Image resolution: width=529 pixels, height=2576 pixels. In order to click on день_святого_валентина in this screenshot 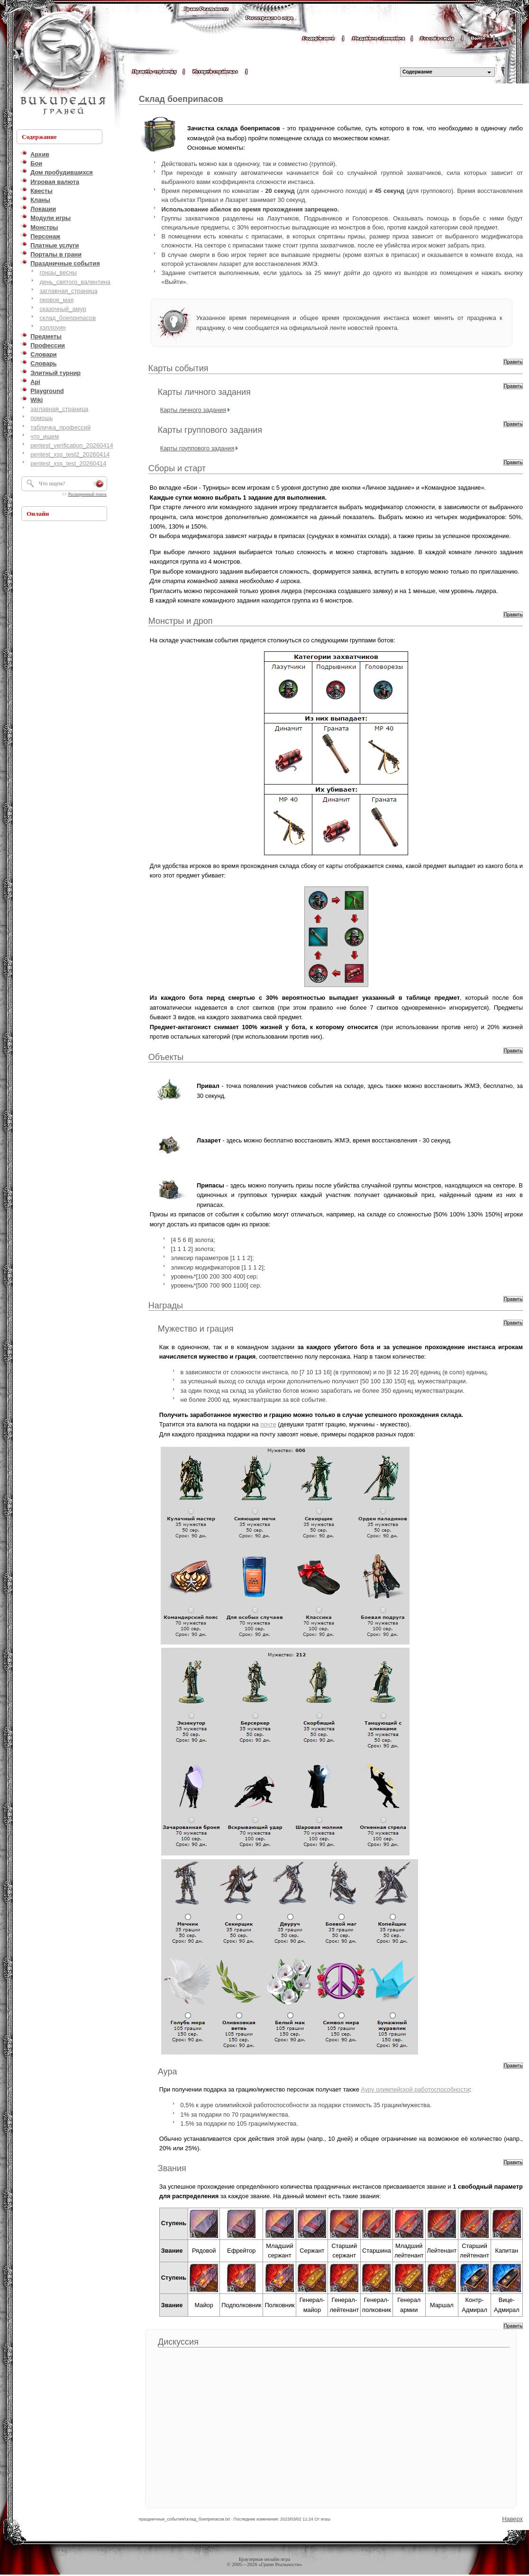, I will do `click(74, 281)`.